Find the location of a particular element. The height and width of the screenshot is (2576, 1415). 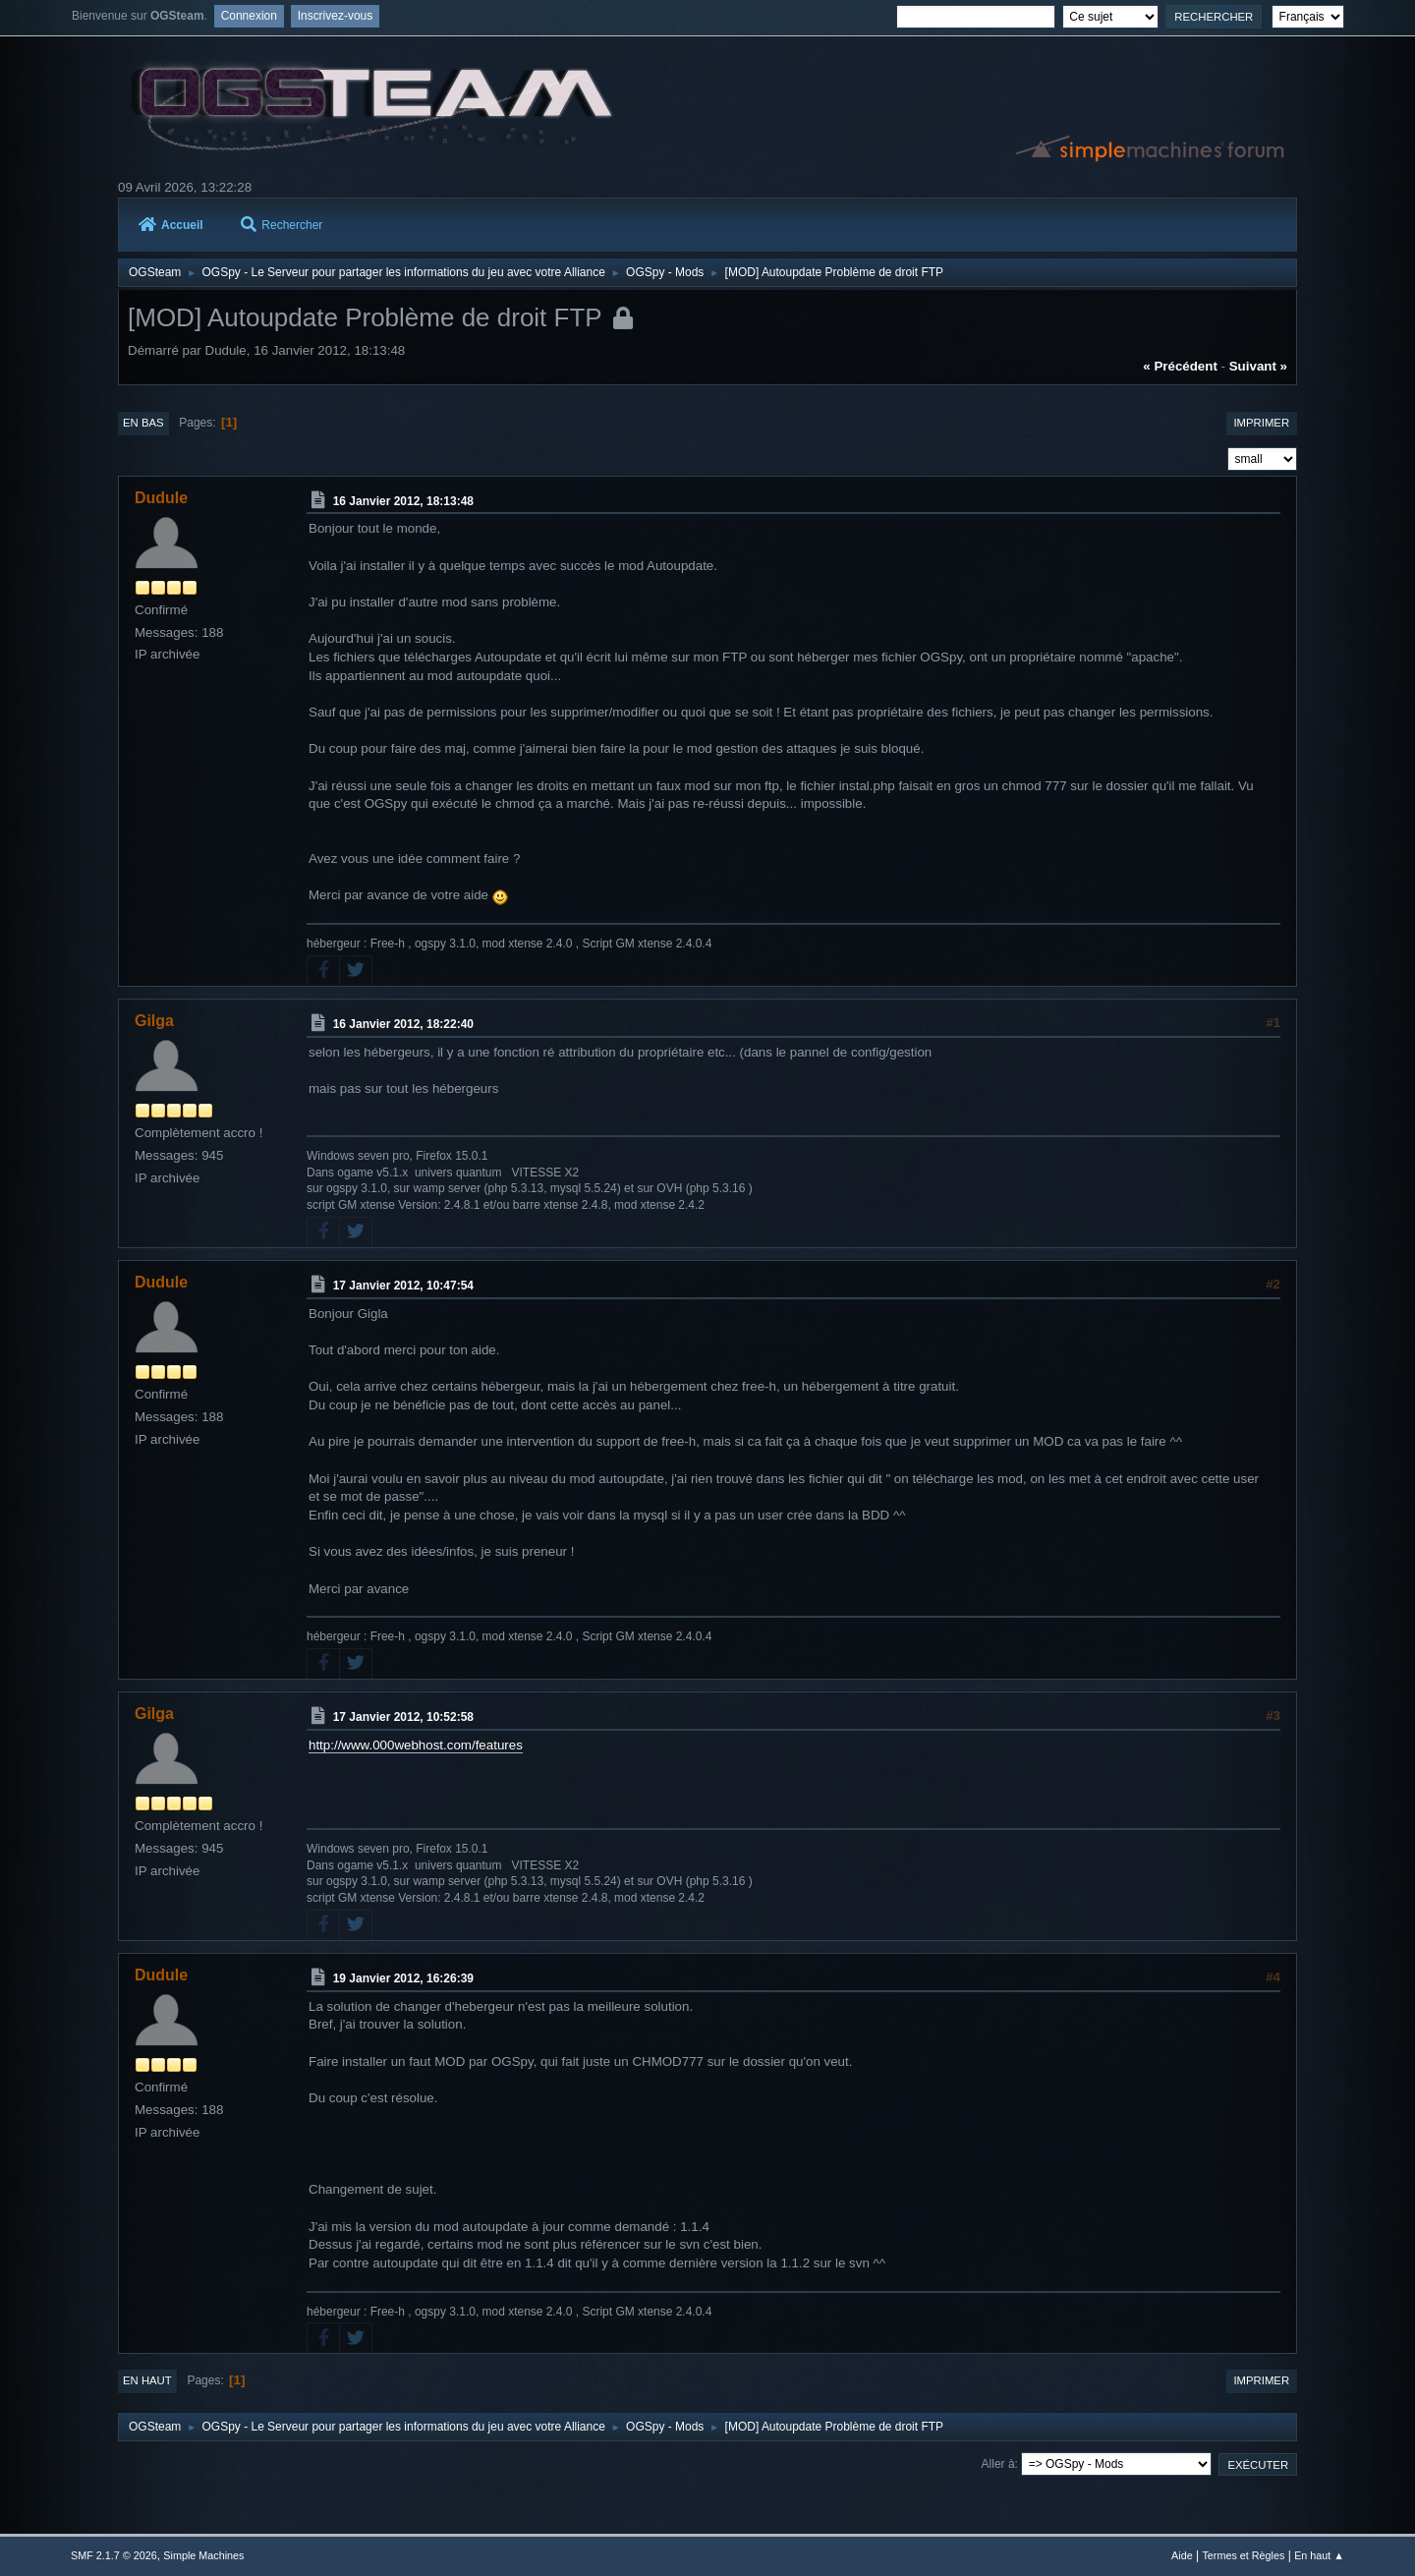

http://www.000webhost.com/features is located at coordinates (416, 1745).